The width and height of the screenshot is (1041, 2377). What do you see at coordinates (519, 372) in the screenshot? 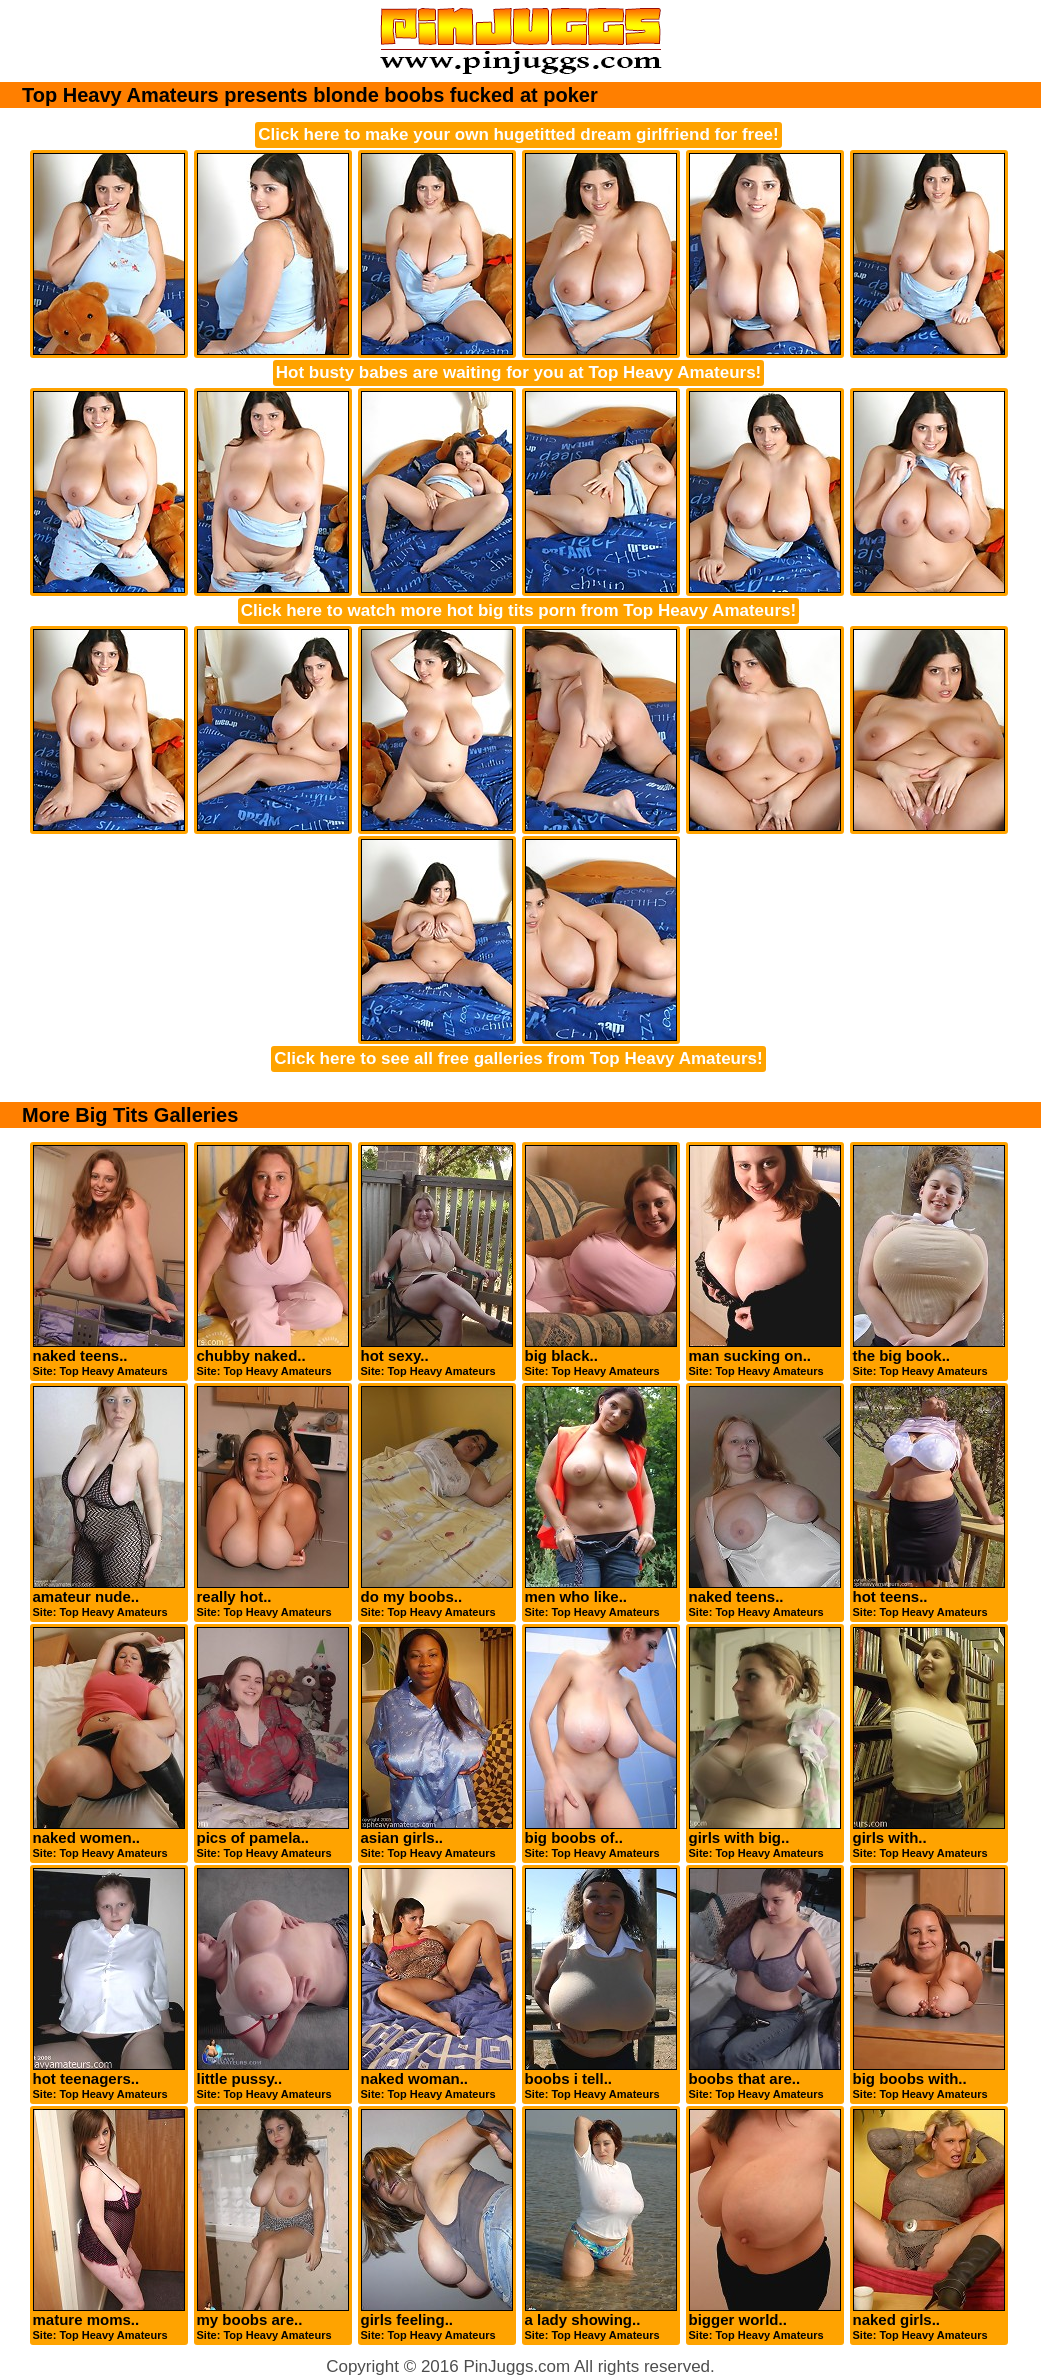
I see `Hot busty babes are waiting for you at Top Heavy Amateurs!` at bounding box center [519, 372].